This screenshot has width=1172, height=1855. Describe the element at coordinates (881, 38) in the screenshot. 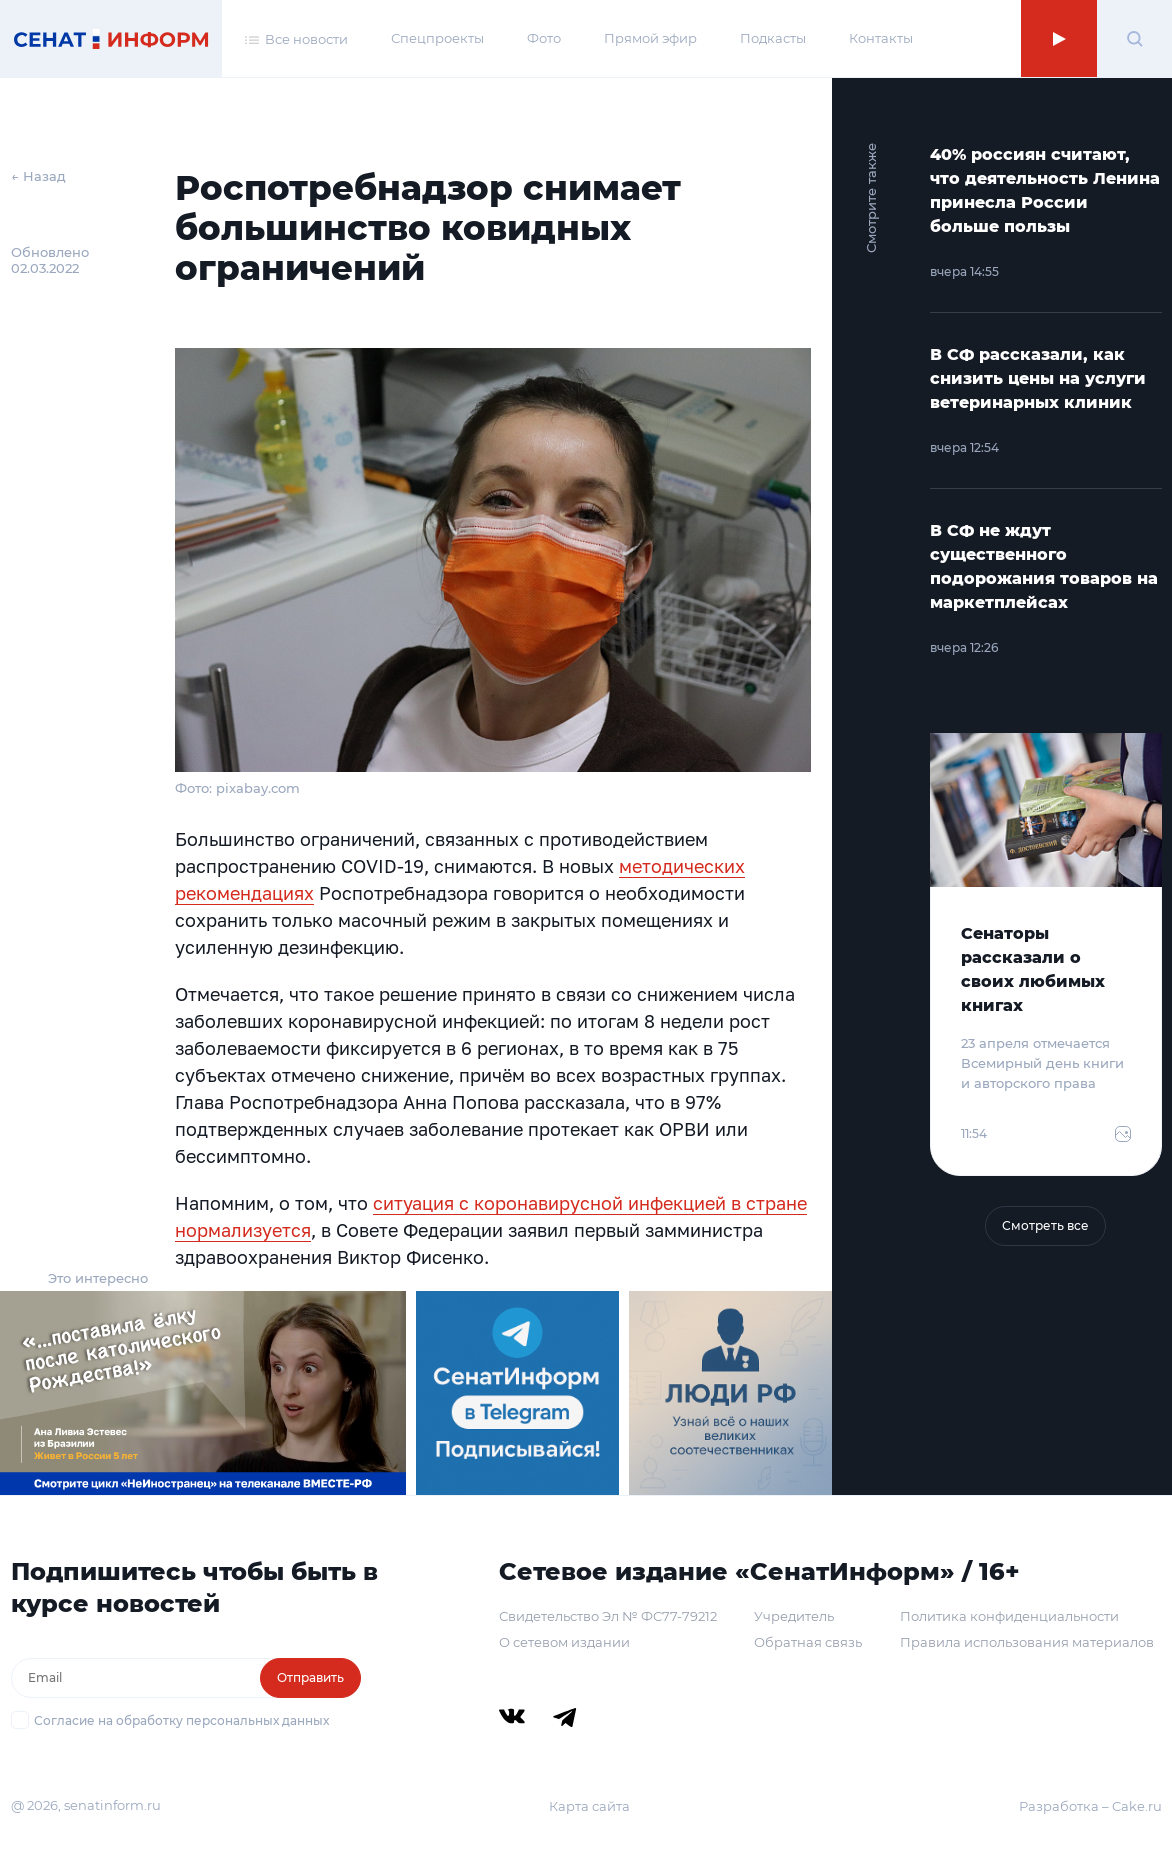

I see `Контакты` at that location.